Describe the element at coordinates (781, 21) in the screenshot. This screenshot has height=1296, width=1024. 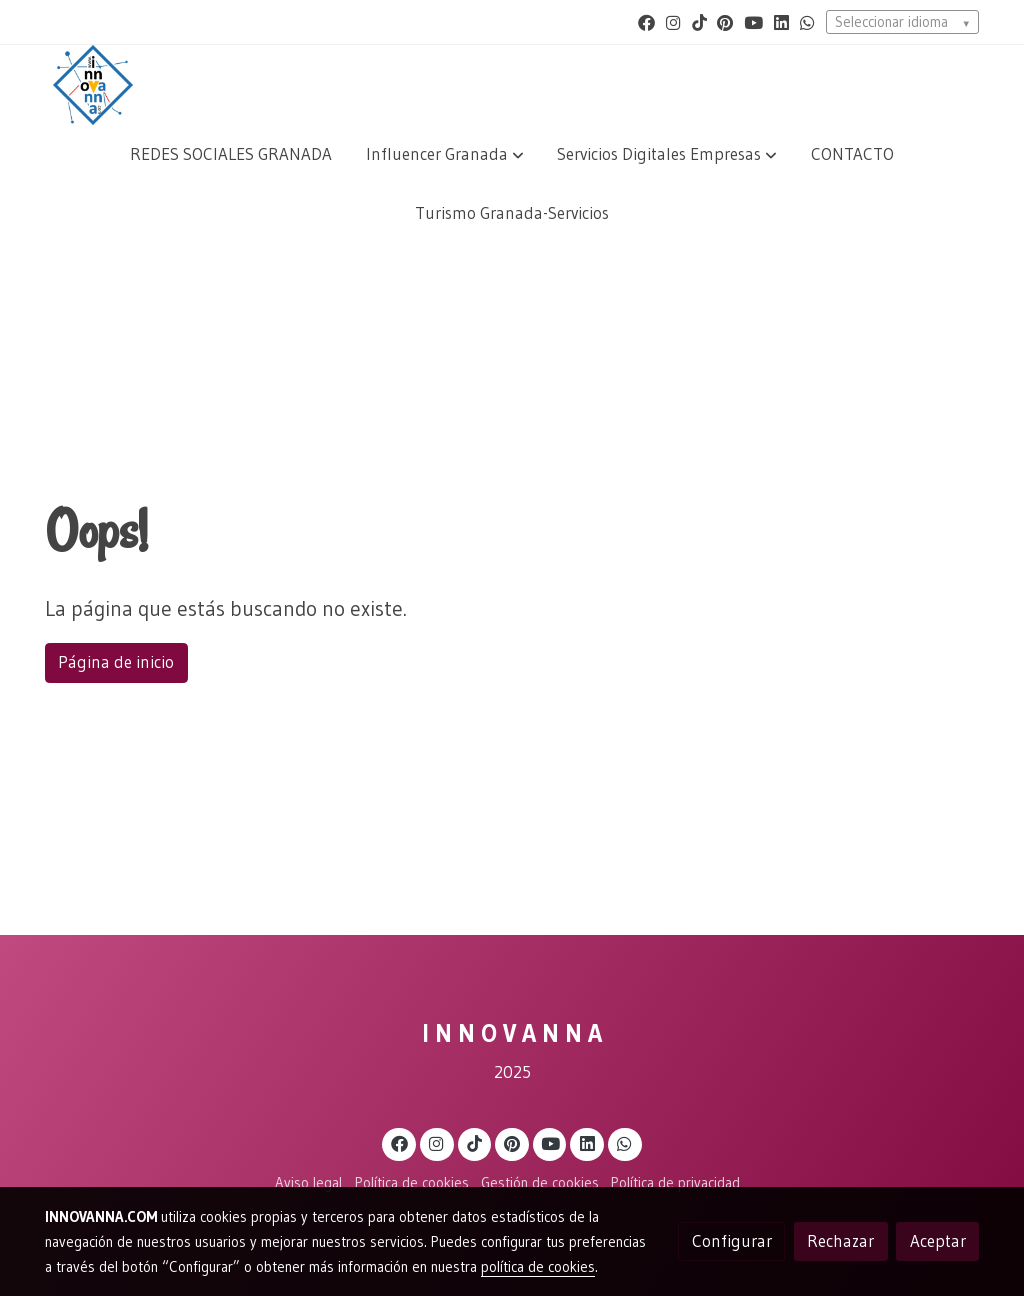
I see `[link linkedin]` at that location.